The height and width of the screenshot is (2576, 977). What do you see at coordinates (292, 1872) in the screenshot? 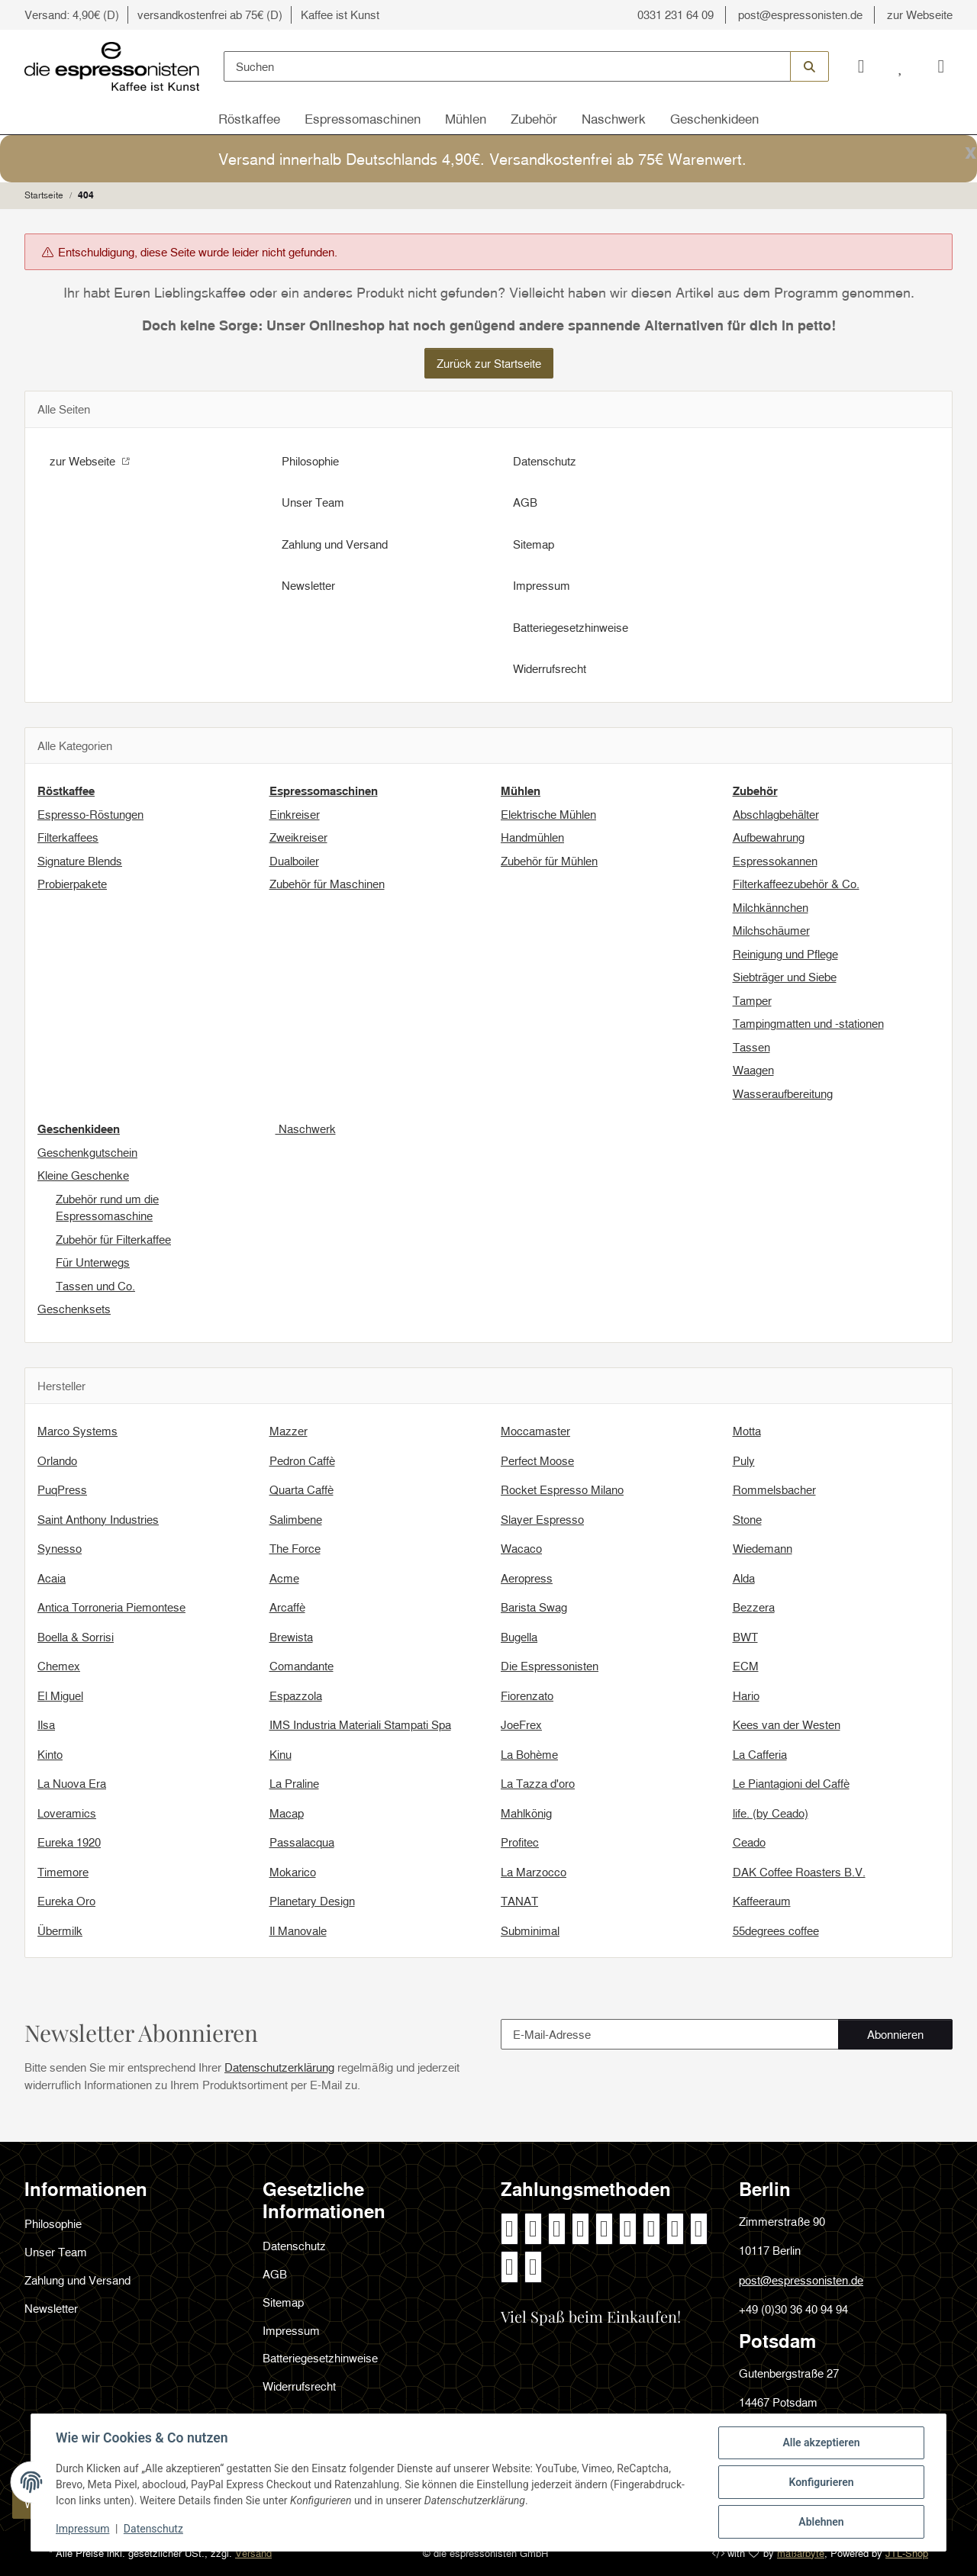
I see `Mokarico` at bounding box center [292, 1872].